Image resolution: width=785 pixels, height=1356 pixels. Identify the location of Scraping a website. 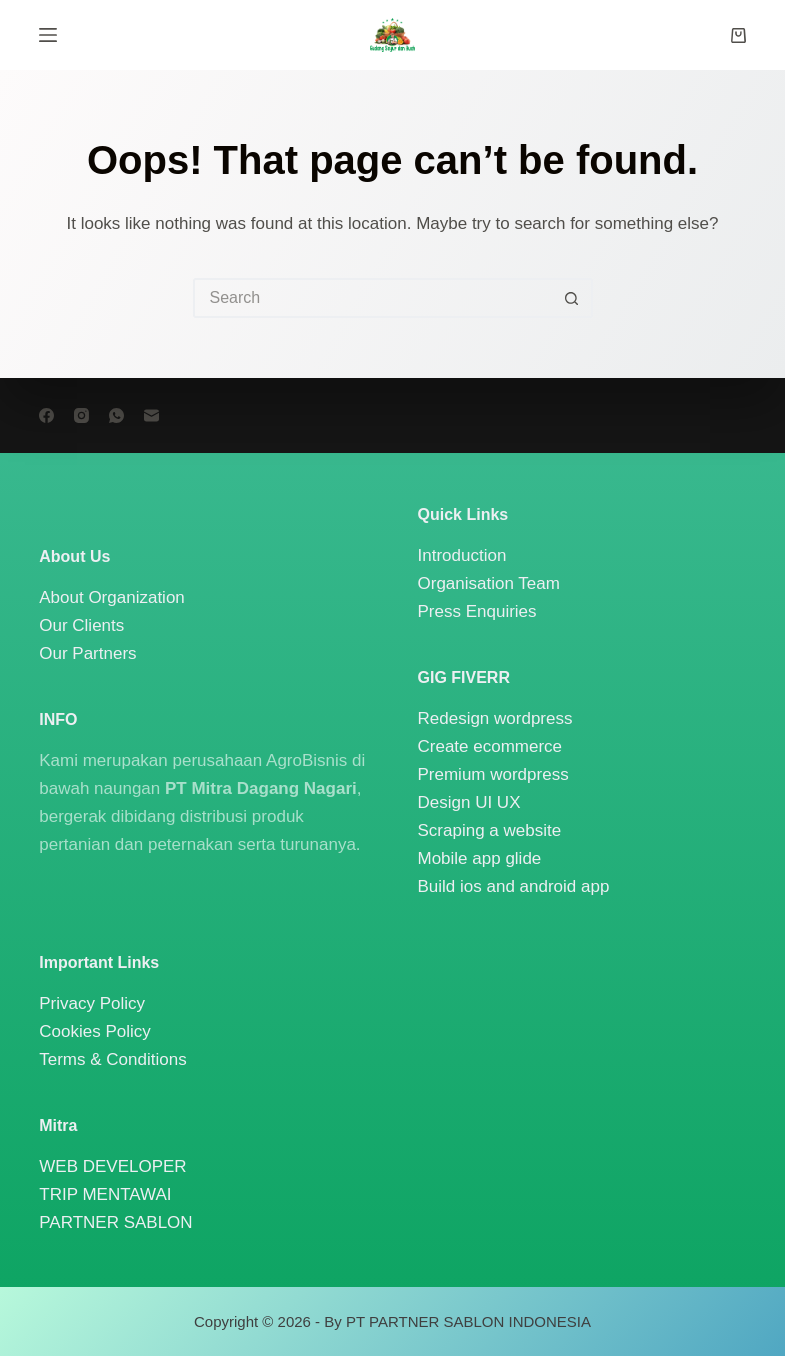
(490, 830).